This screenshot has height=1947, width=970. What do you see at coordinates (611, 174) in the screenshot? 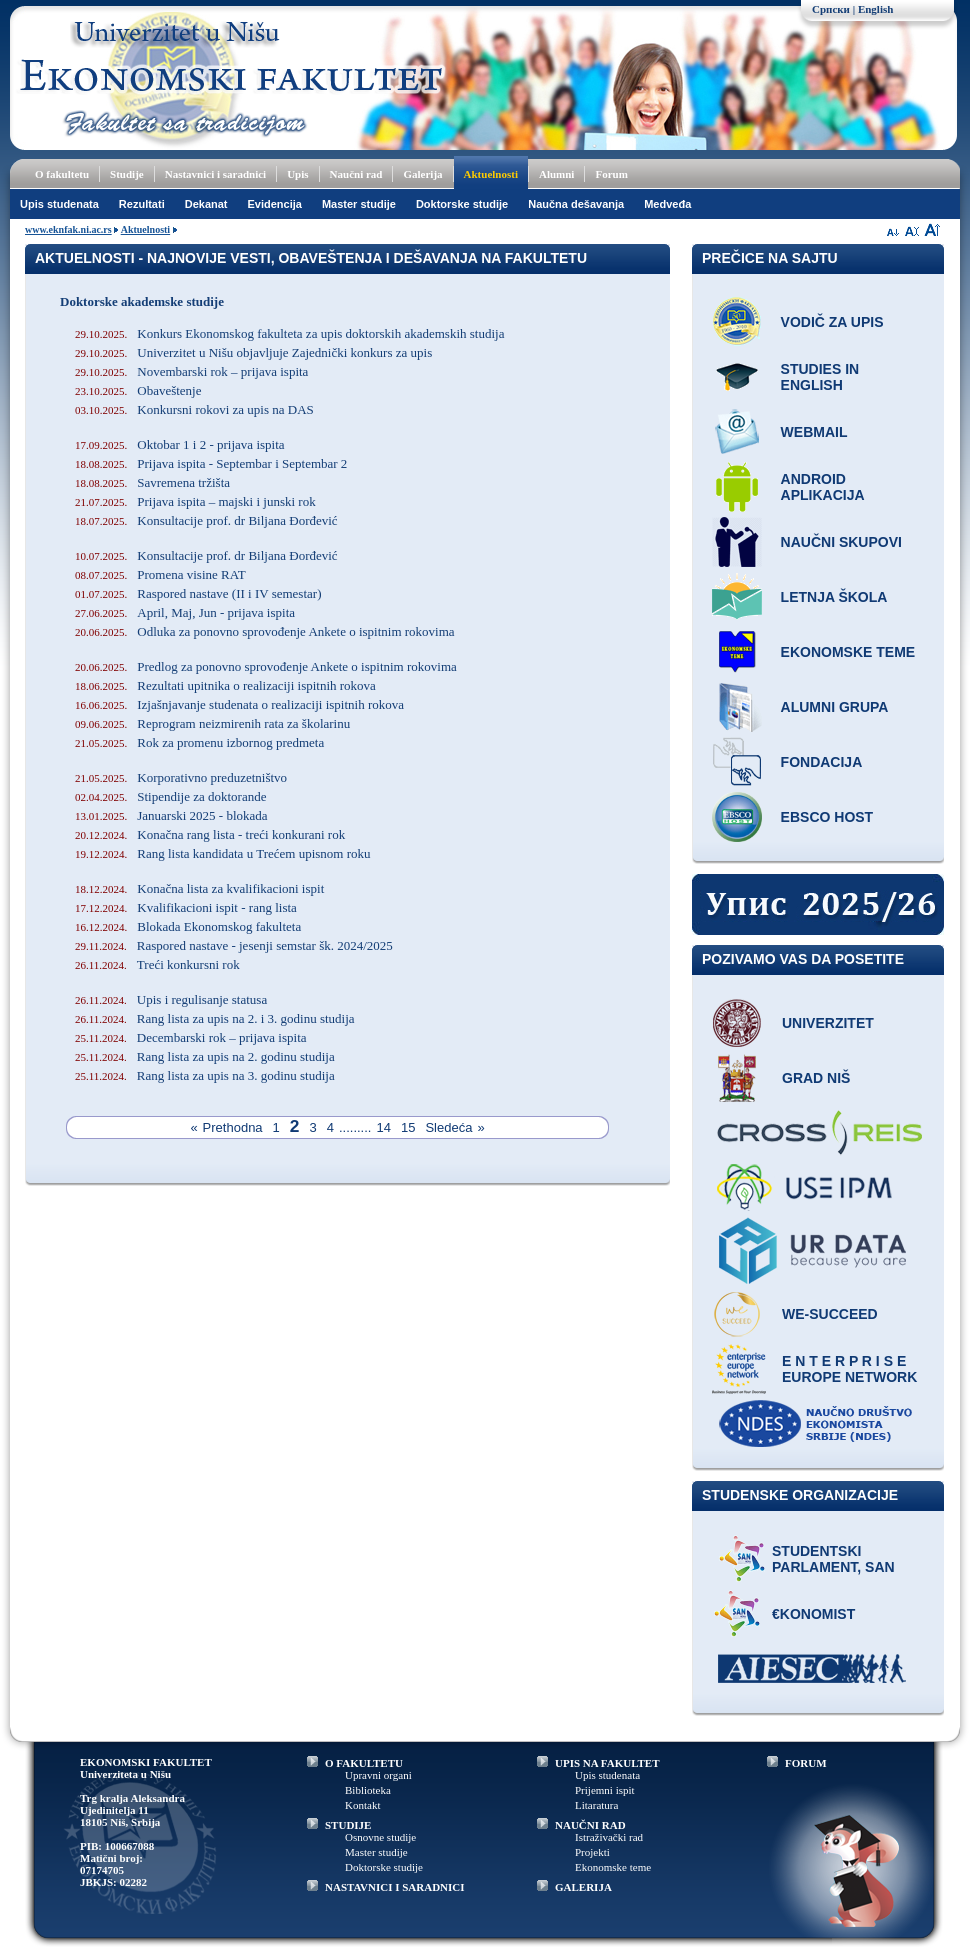
I see `Forum` at bounding box center [611, 174].